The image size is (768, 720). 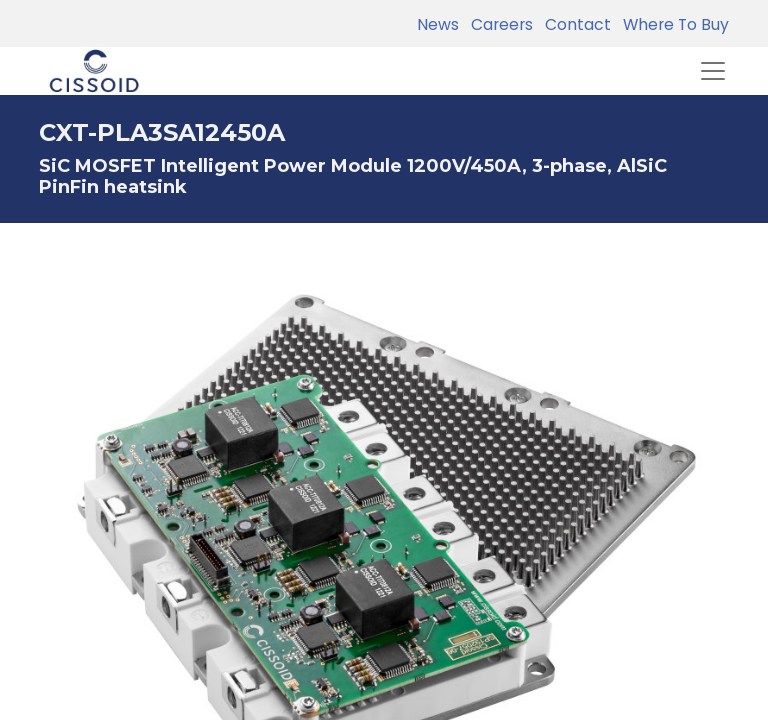 What do you see at coordinates (574, 24) in the screenshot?
I see `Contact` at bounding box center [574, 24].